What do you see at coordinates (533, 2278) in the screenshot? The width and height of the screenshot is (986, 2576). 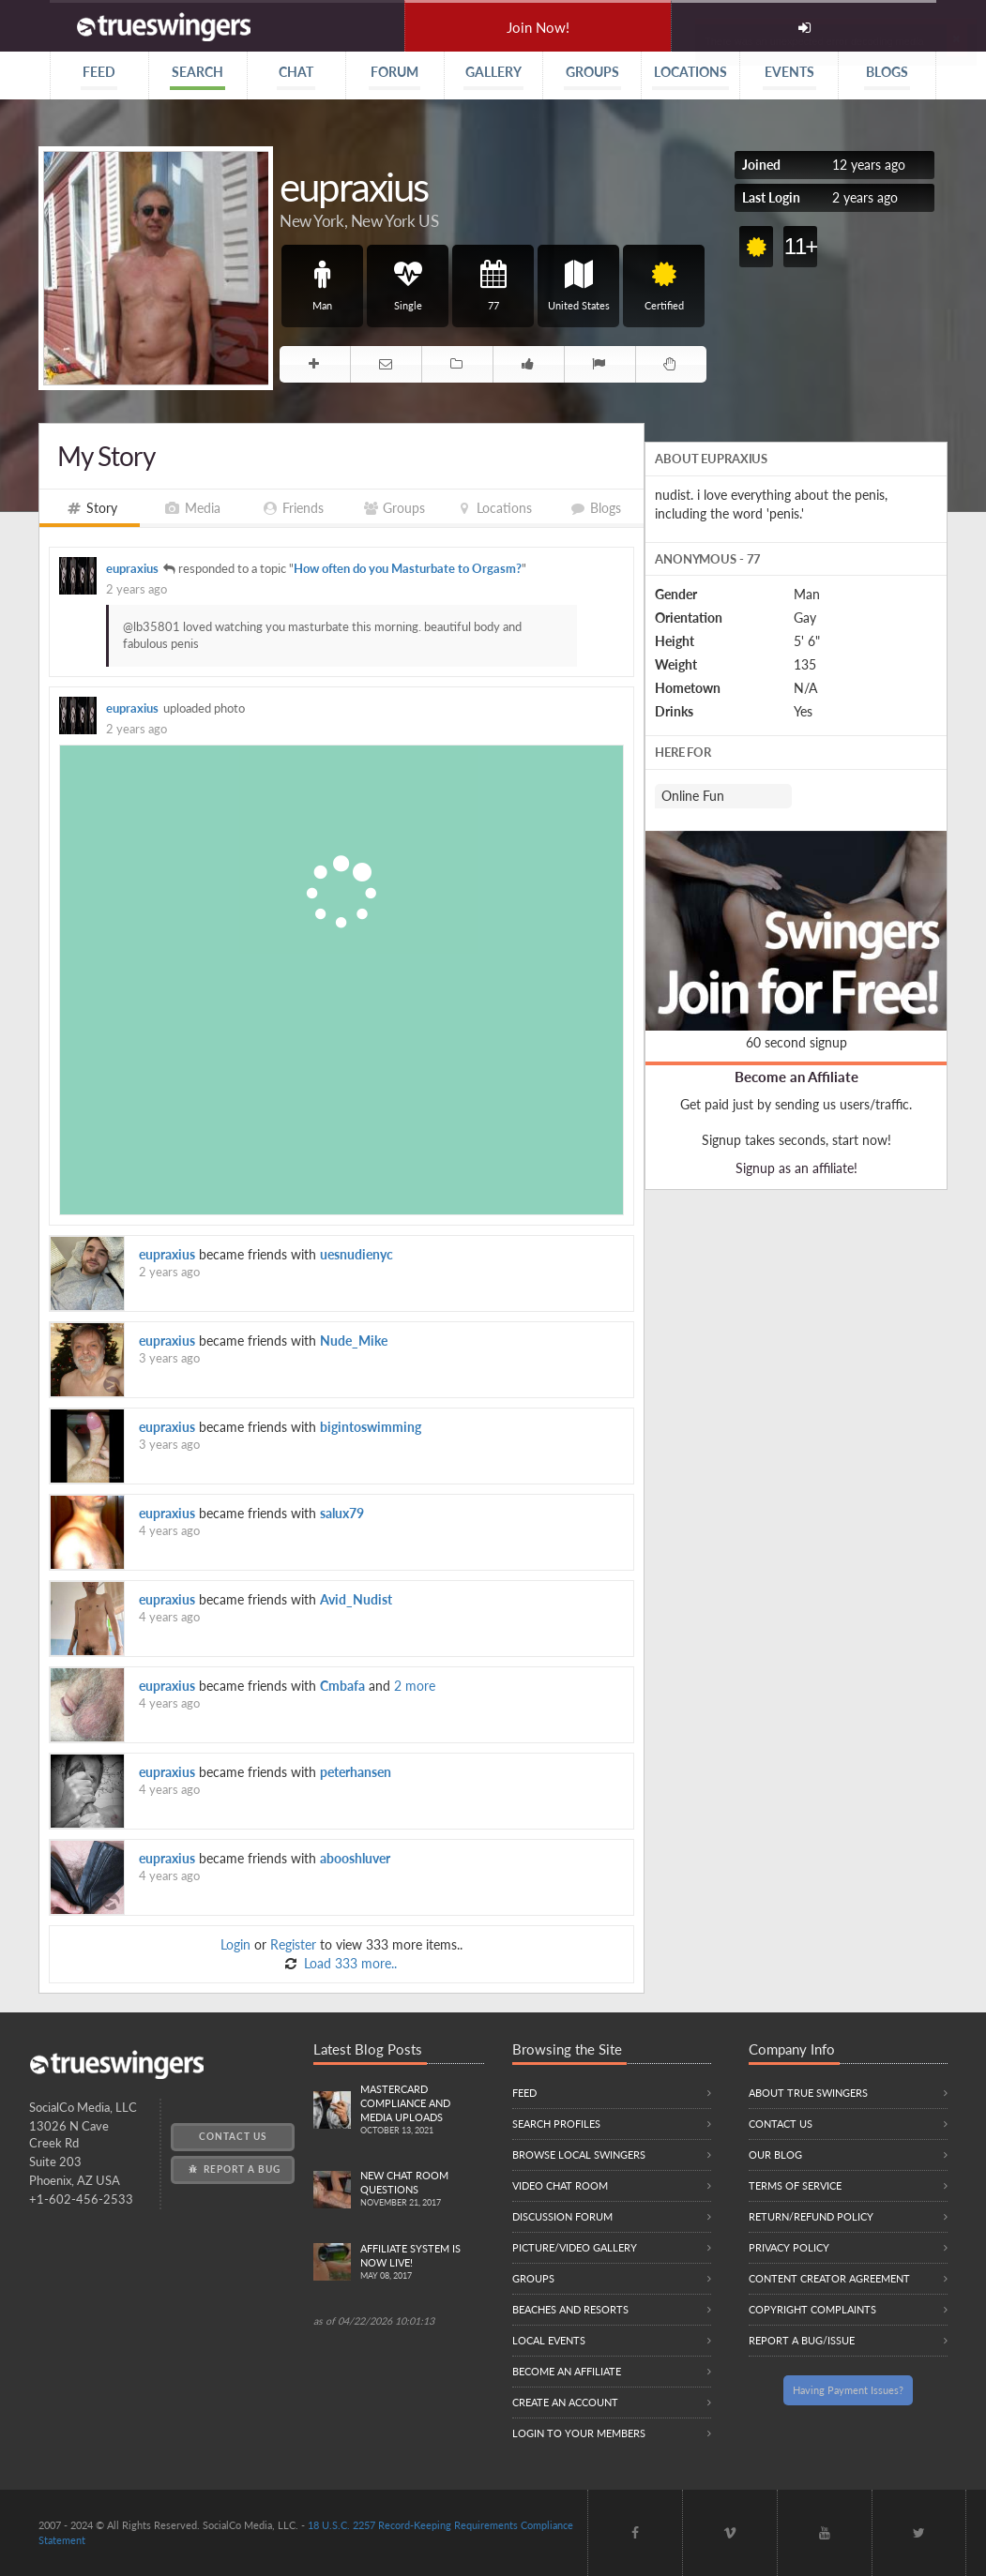 I see `Groups` at bounding box center [533, 2278].